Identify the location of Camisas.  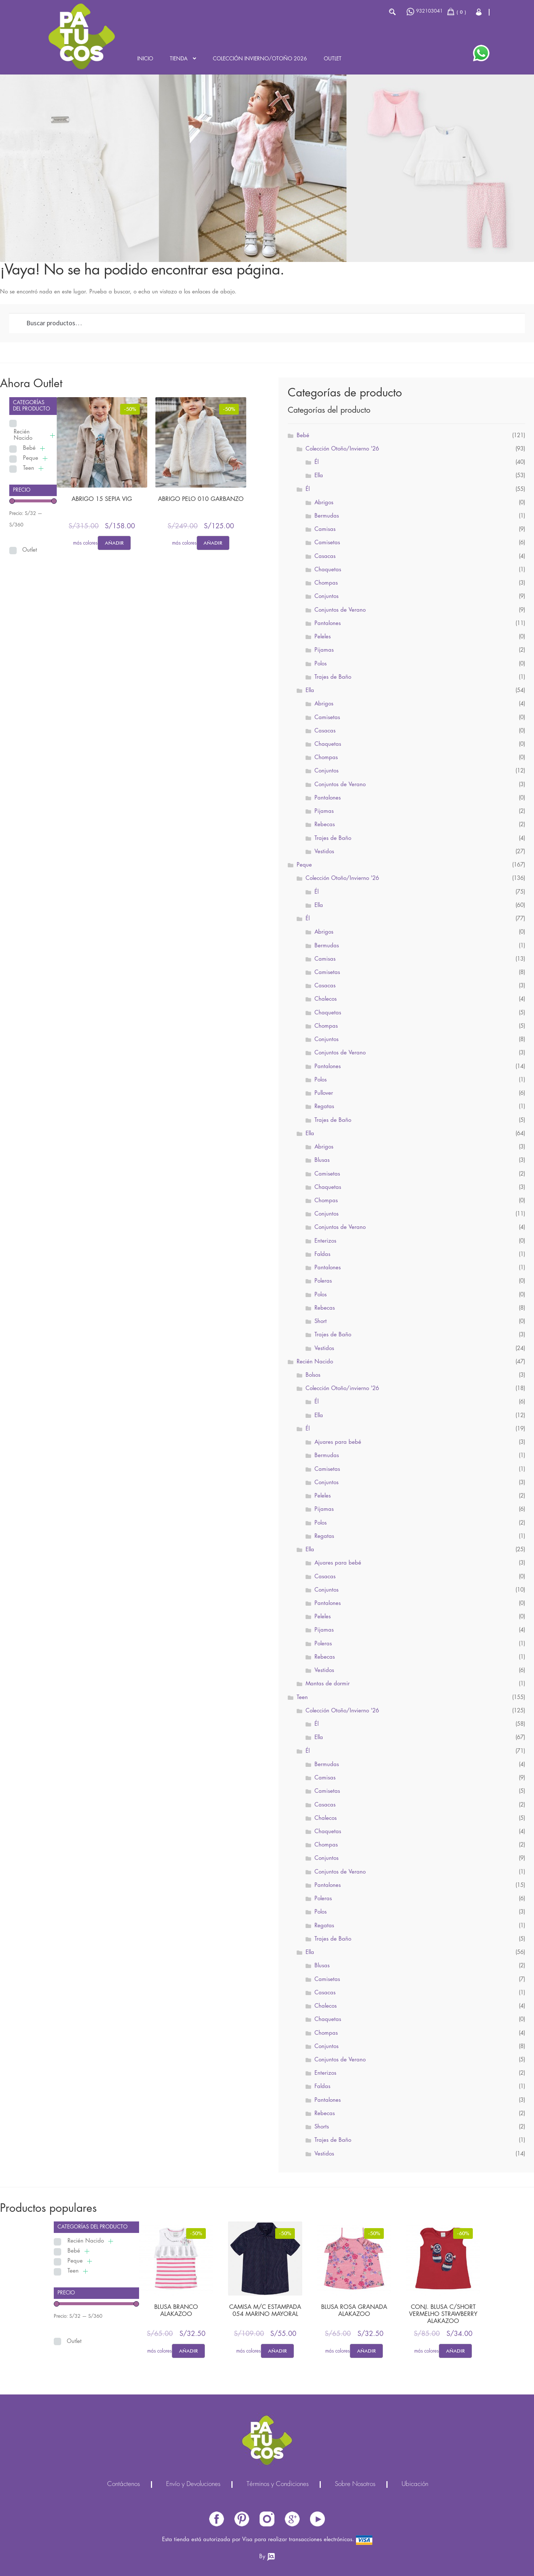
(325, 529).